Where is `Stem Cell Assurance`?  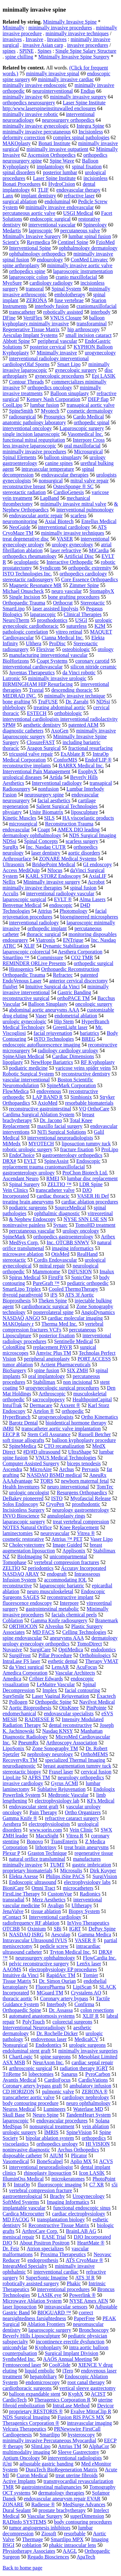
Stem Cell Assurance is located at coordinates (48, 1434).